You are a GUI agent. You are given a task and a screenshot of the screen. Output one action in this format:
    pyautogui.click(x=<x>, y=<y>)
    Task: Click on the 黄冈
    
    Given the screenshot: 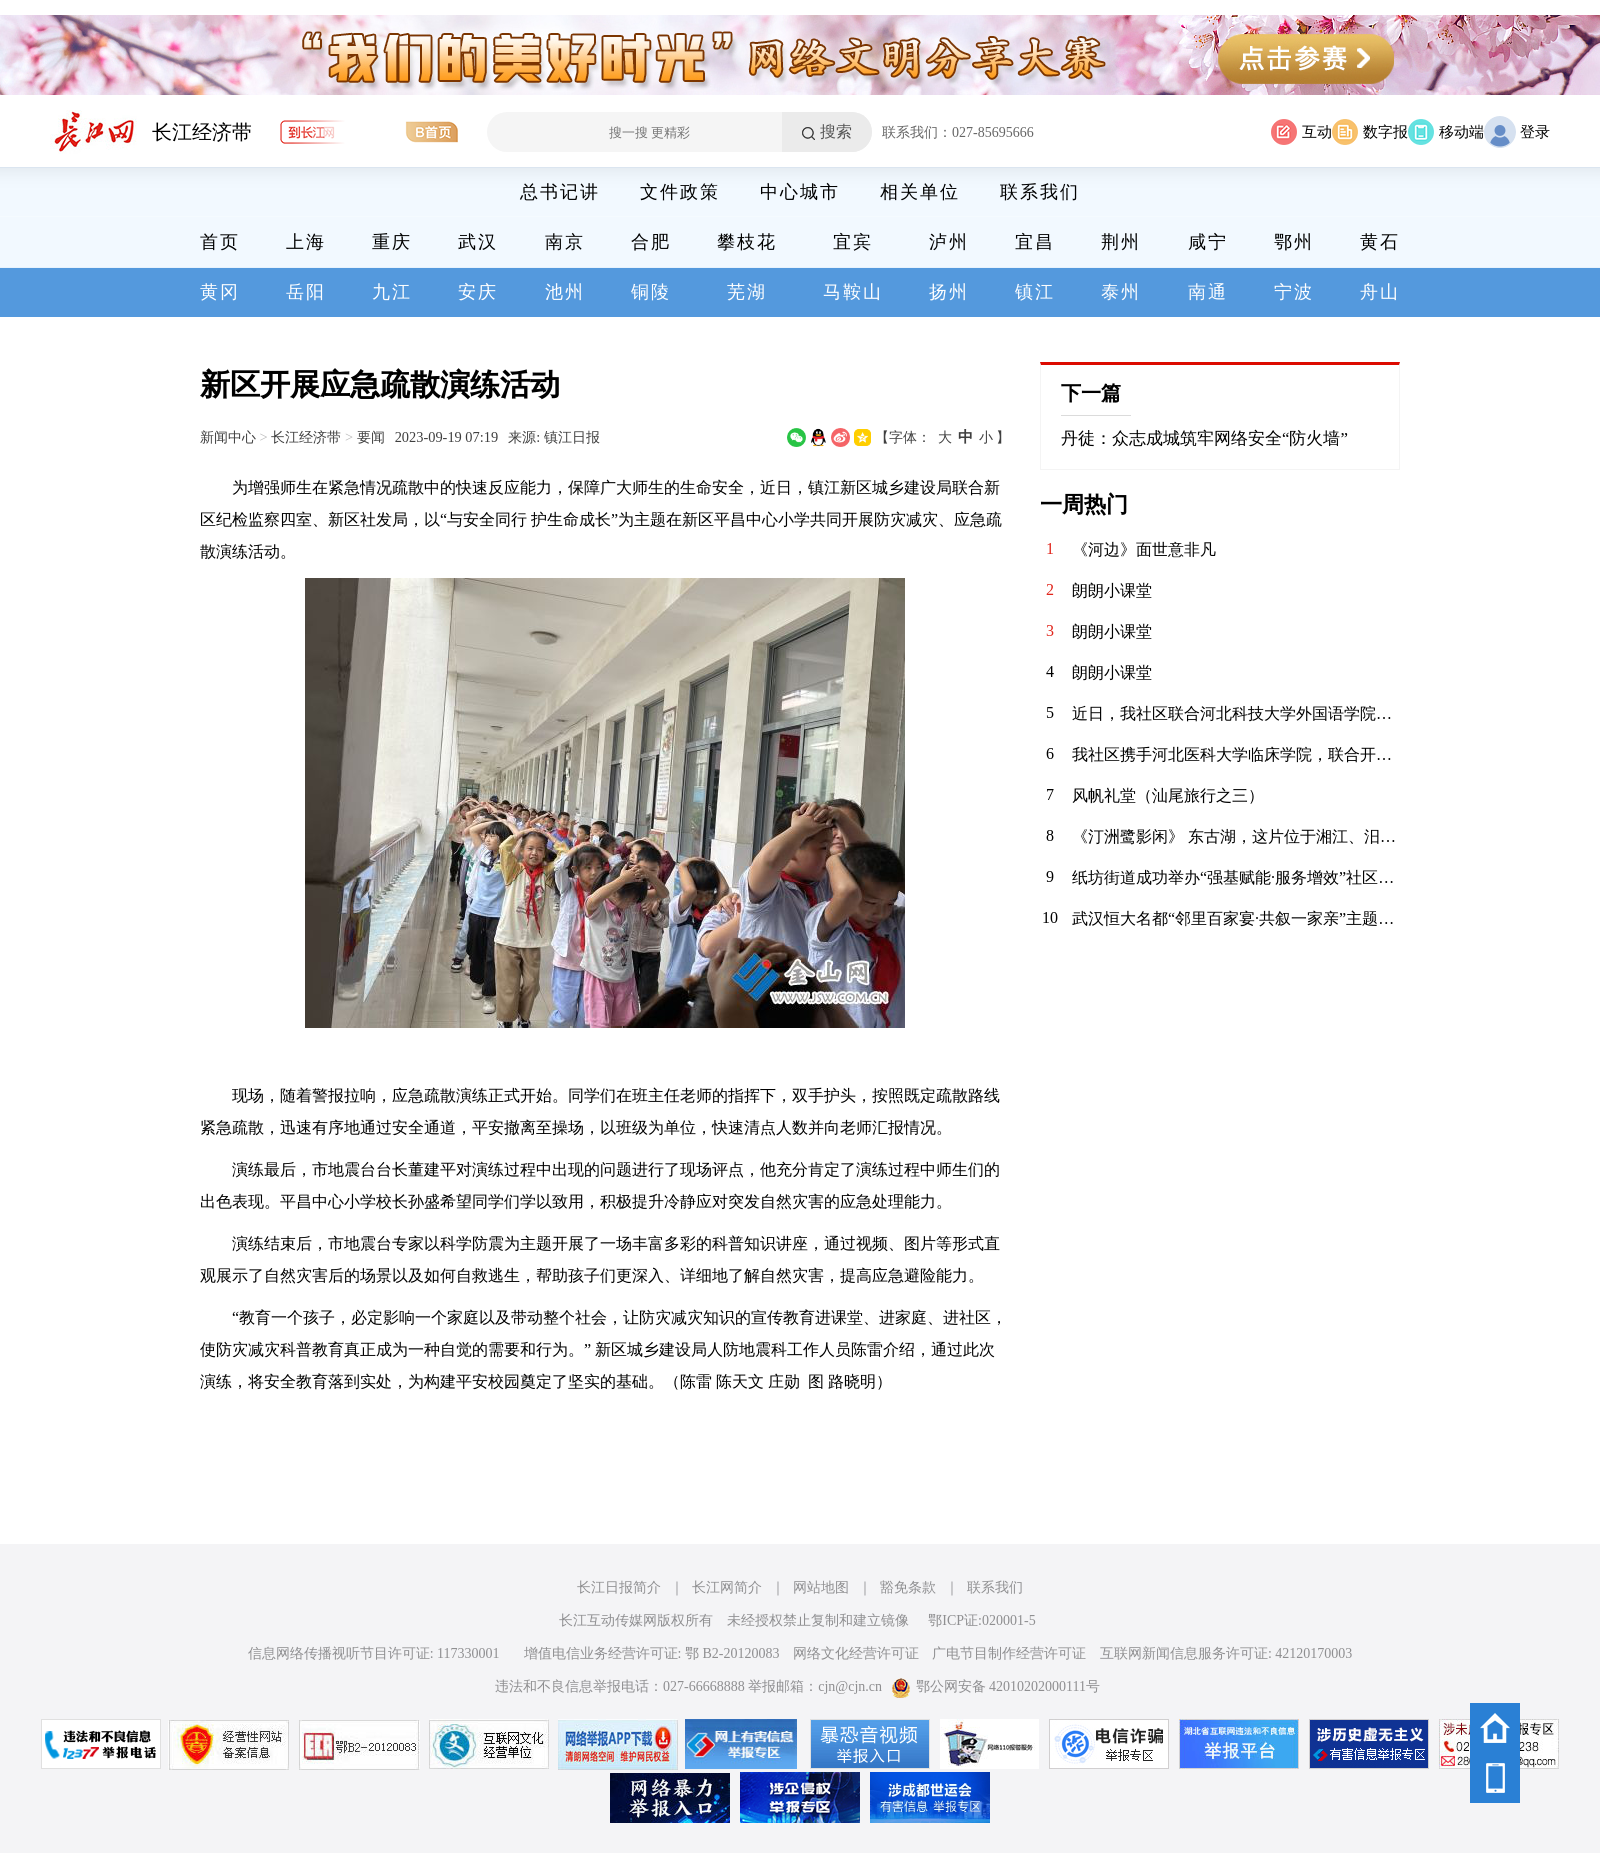 What is the action you would take?
    pyautogui.click(x=220, y=292)
    